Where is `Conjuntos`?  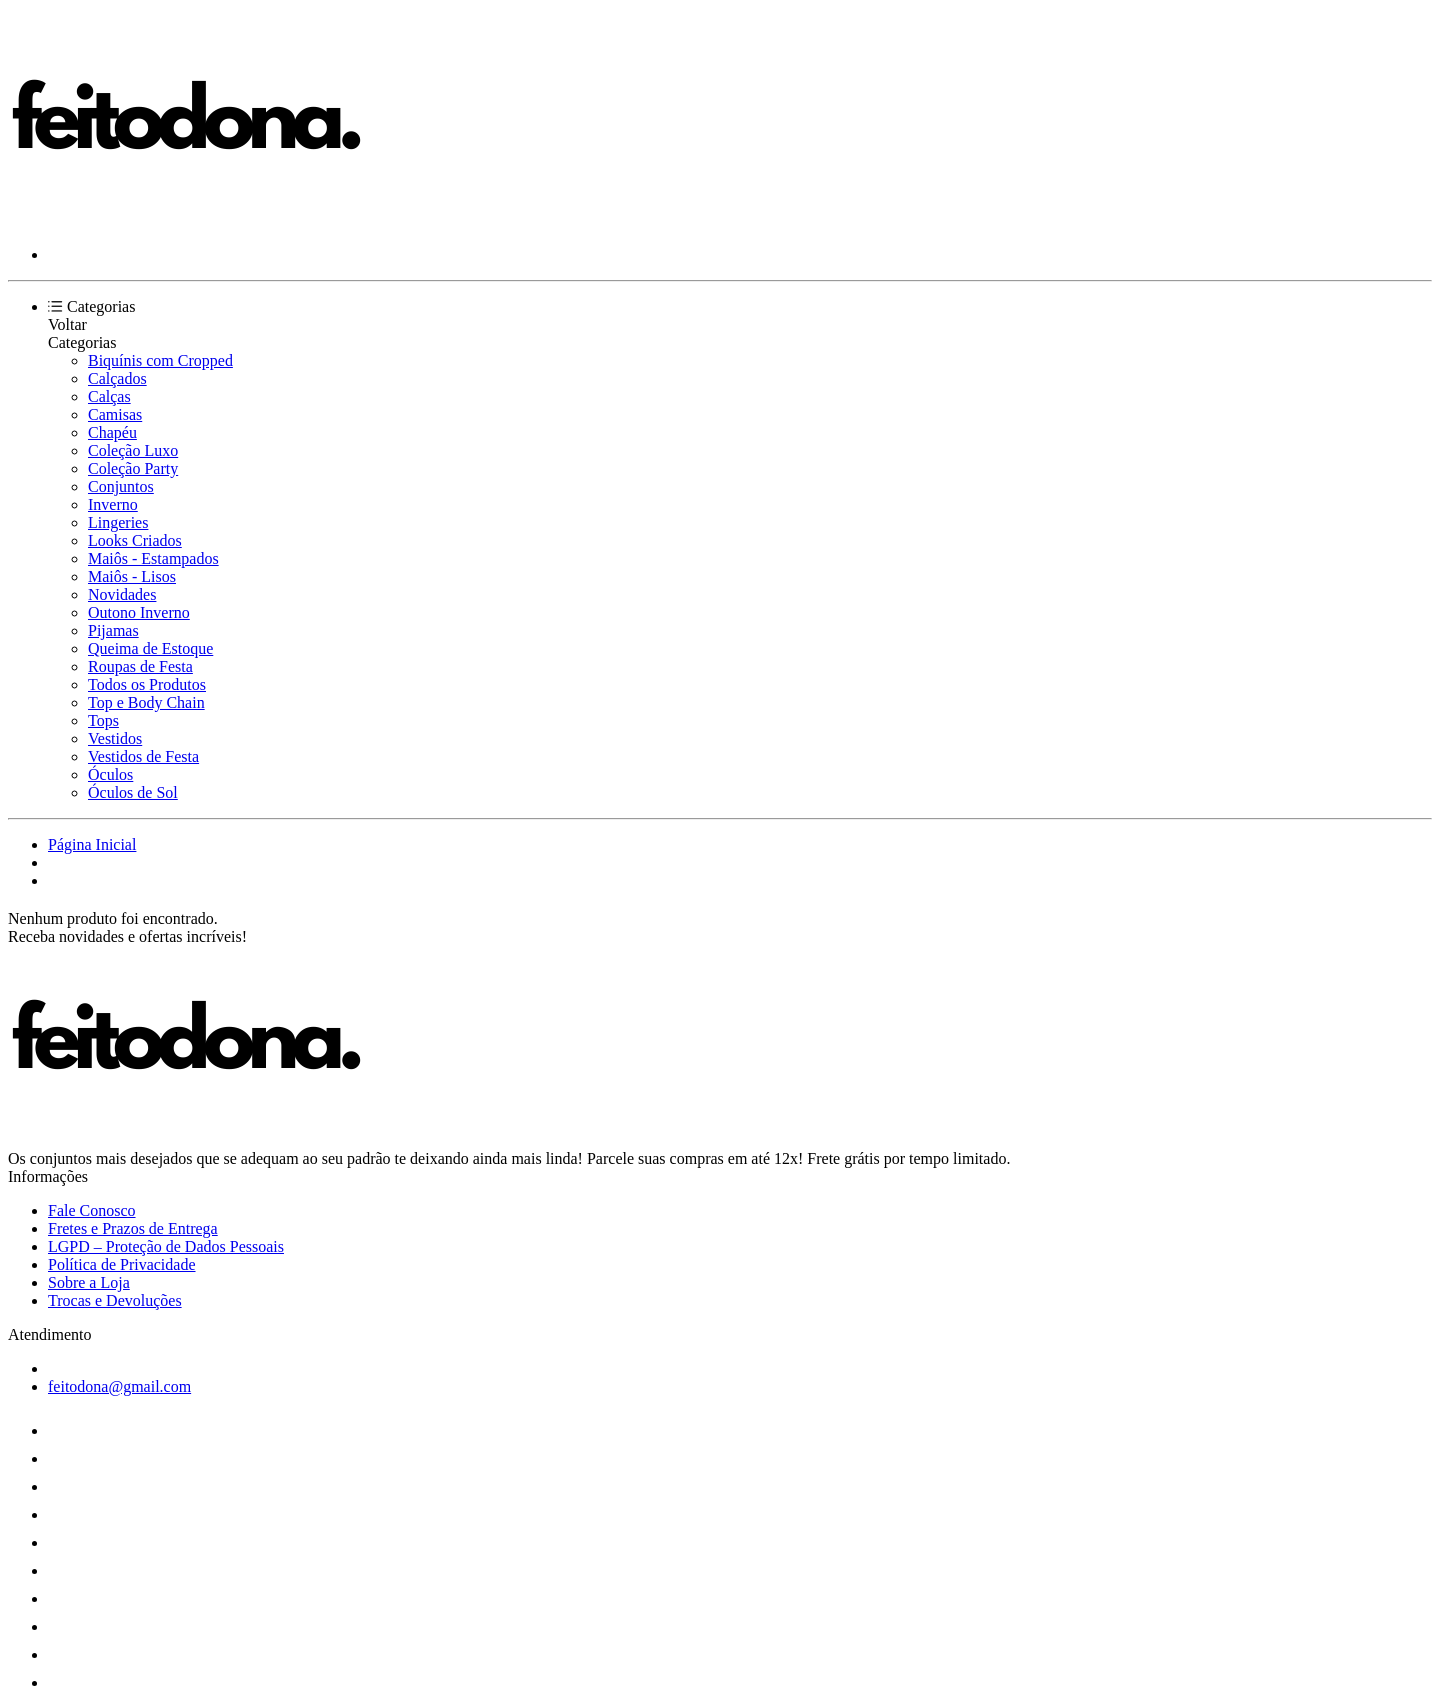 Conjuntos is located at coordinates (121, 486).